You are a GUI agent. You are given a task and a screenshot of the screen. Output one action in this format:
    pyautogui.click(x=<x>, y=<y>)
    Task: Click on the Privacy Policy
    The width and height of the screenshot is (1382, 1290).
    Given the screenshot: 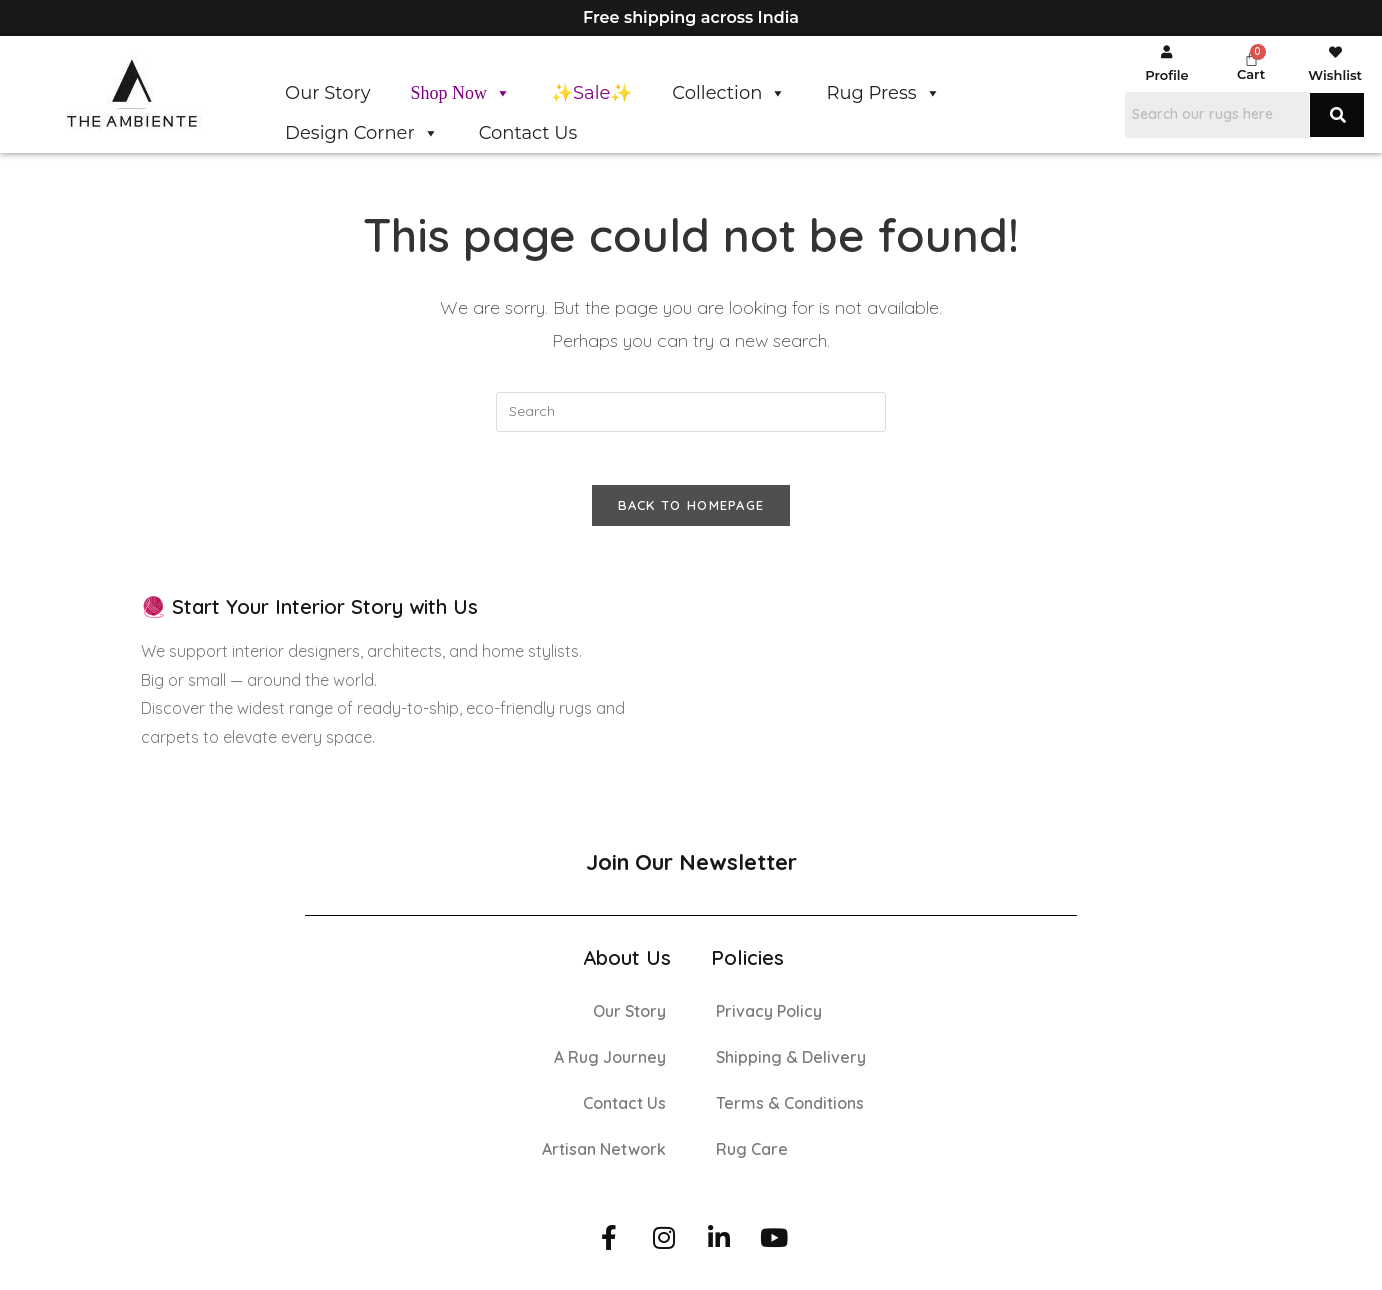 What is the action you would take?
    pyautogui.click(x=769, y=1019)
    